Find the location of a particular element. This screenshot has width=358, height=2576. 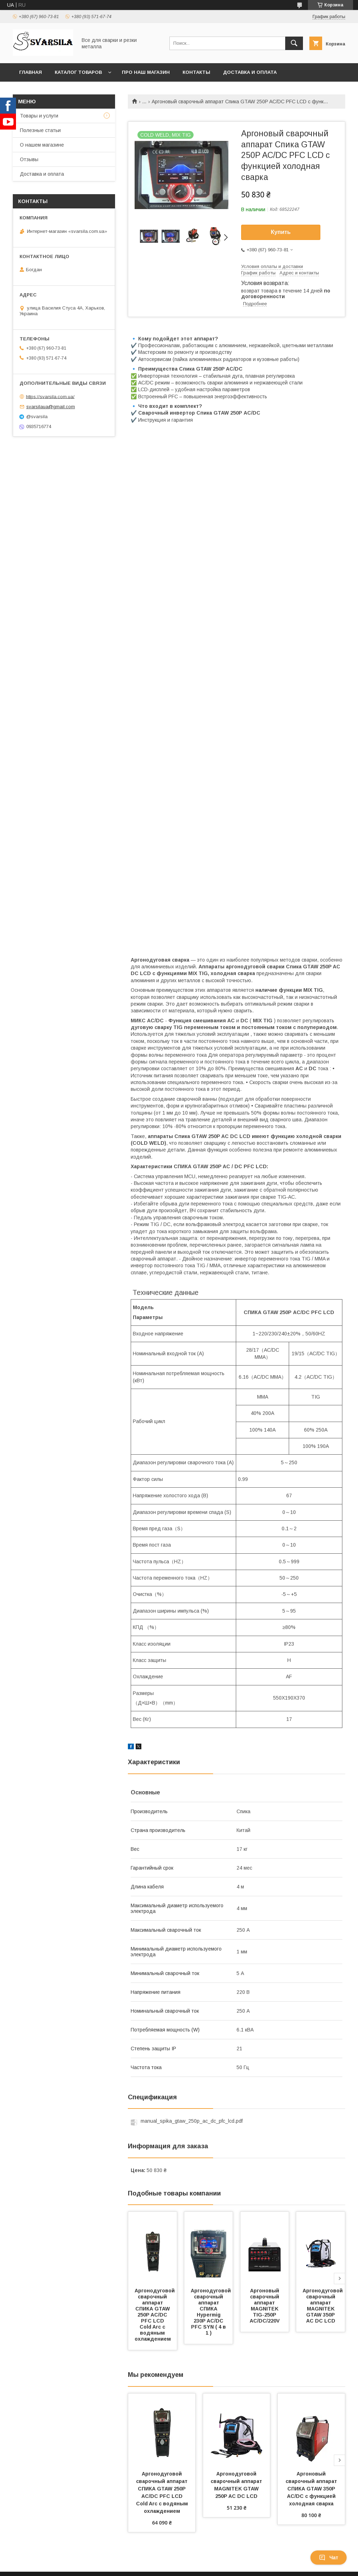

Главная is located at coordinates (30, 72).